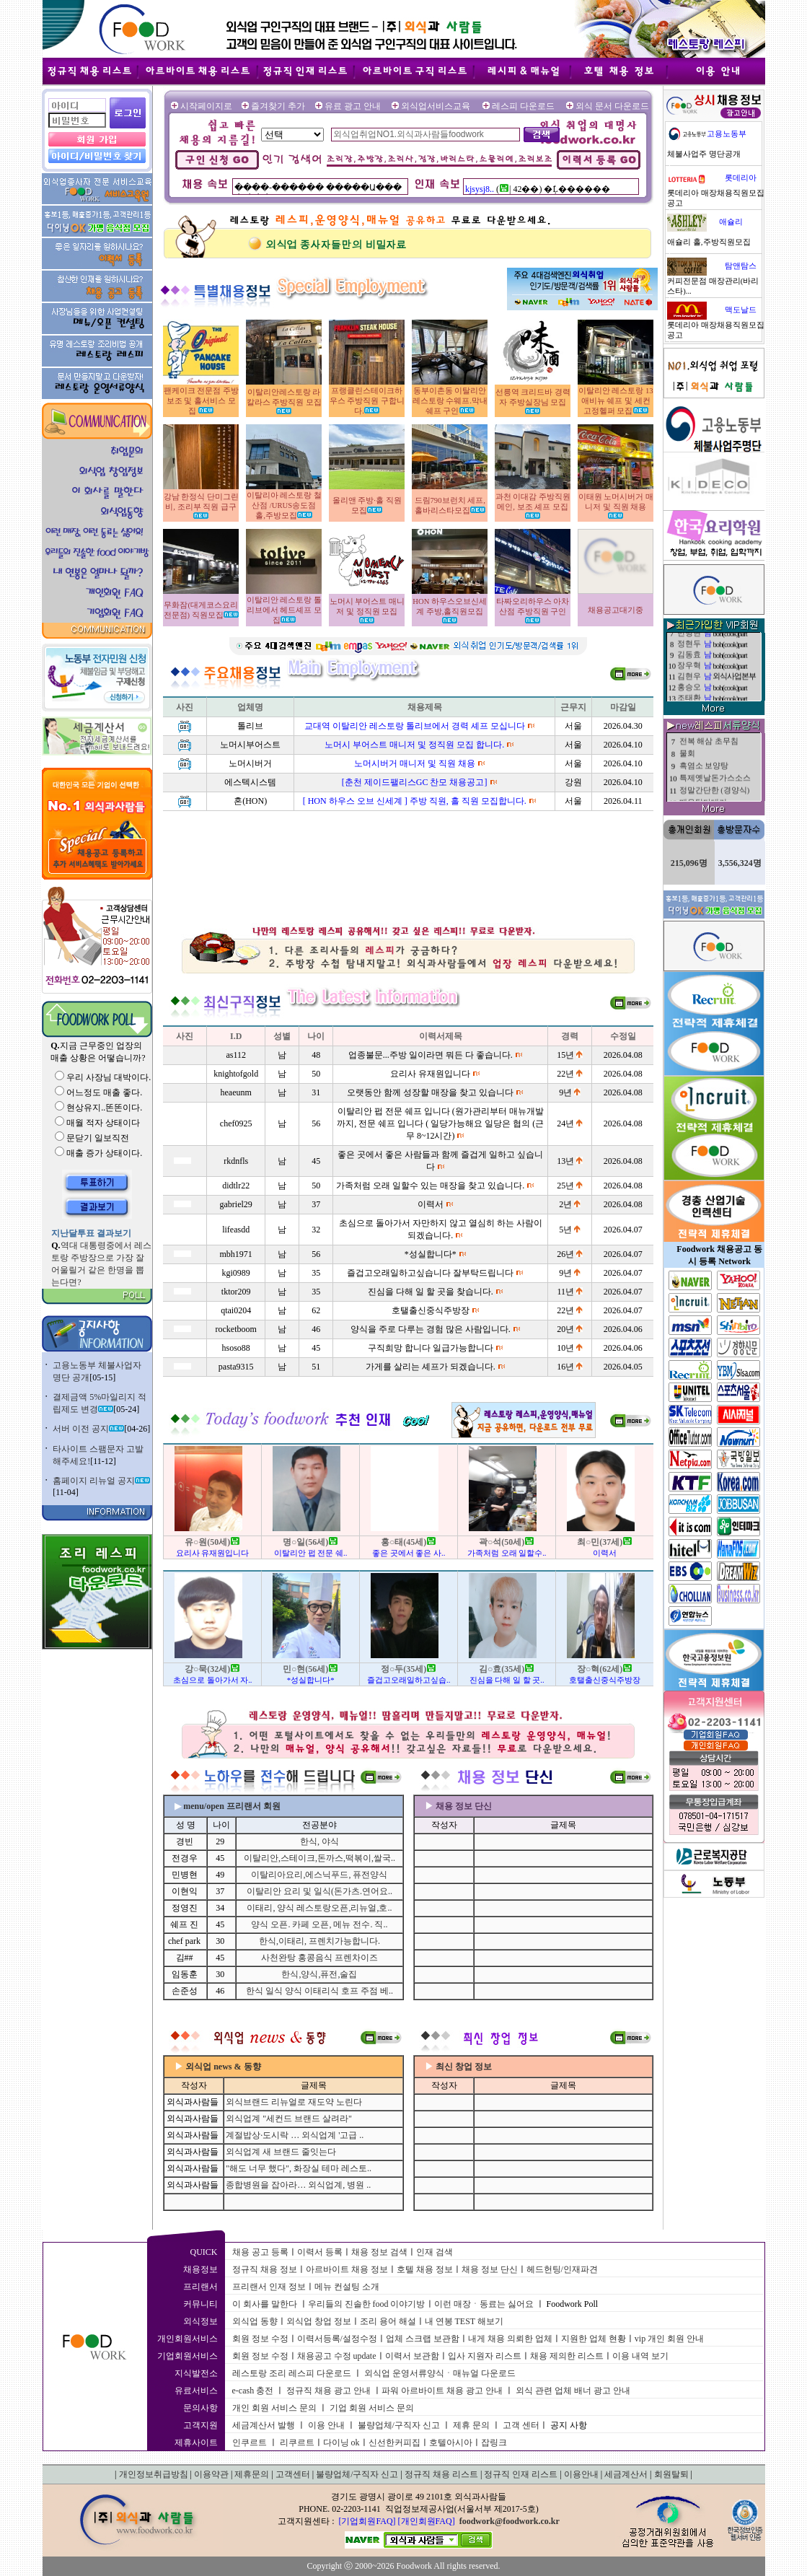 The image size is (807, 2576). I want to click on 노머시 부어스트 매니저 및 정직원 모집 합니다., so click(414, 745).